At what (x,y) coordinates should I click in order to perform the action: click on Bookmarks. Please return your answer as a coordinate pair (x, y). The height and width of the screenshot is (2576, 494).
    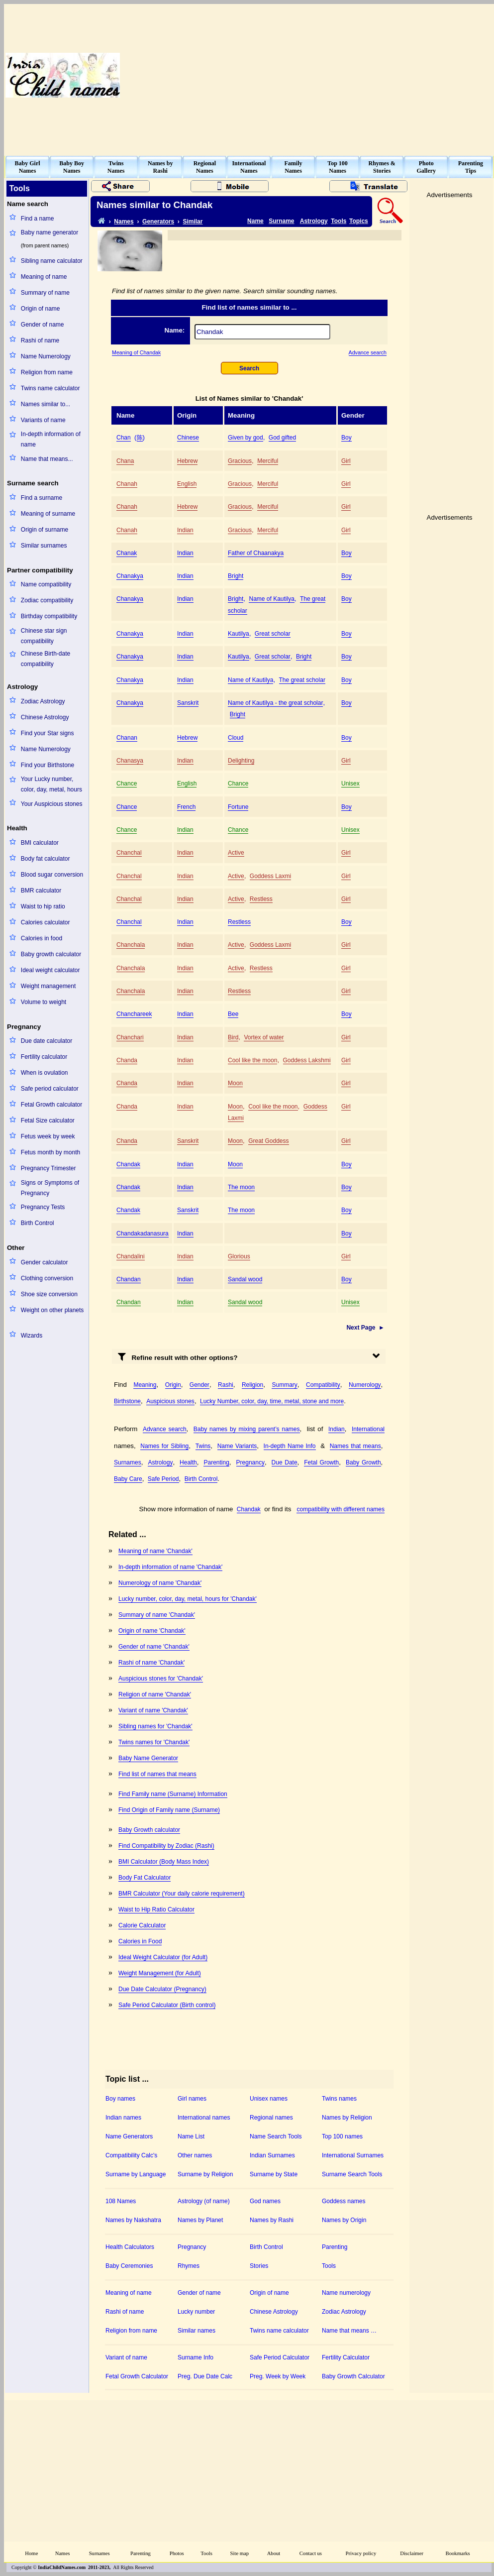
    Looking at the image, I should click on (458, 2553).